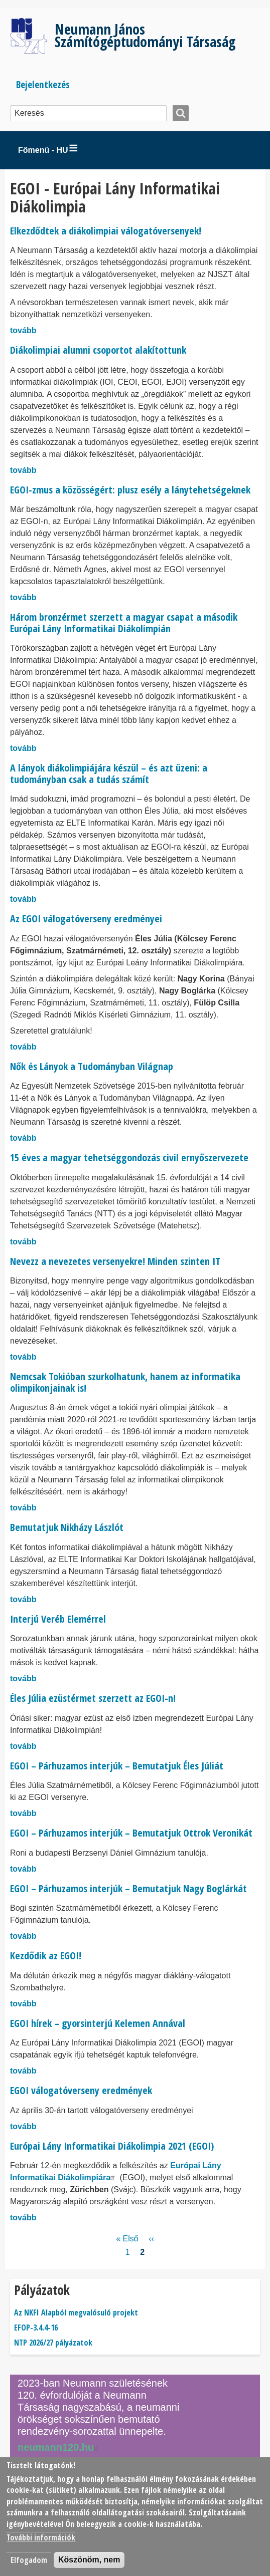 Image resolution: width=270 pixels, height=2576 pixels. What do you see at coordinates (116, 1765) in the screenshot?
I see `EGOI – Párhuzamos interjúk – Bemutatjuk Éles Júliát` at bounding box center [116, 1765].